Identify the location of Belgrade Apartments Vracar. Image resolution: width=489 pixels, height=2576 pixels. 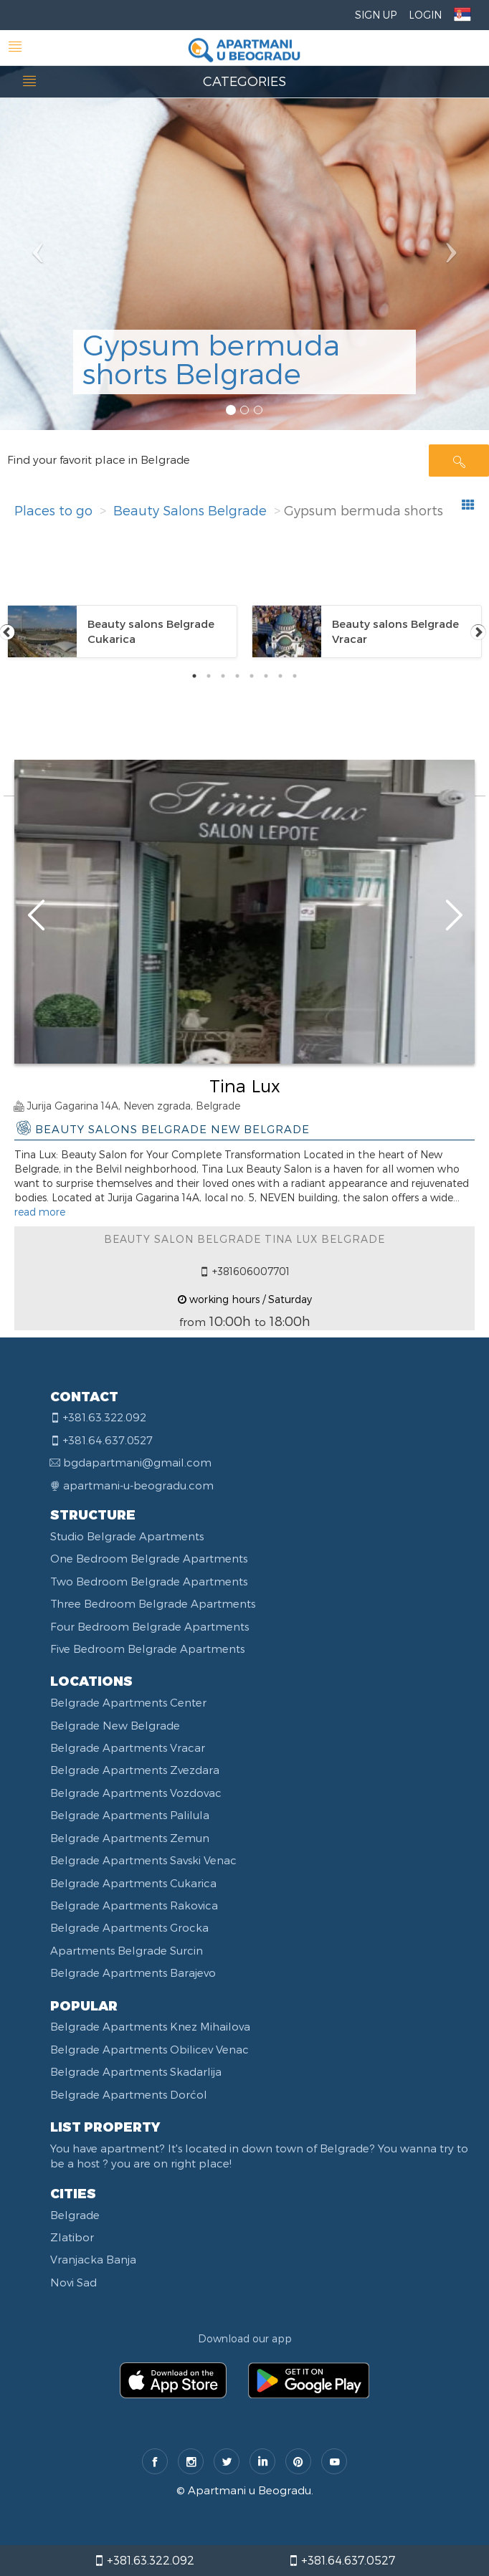
(127, 1747).